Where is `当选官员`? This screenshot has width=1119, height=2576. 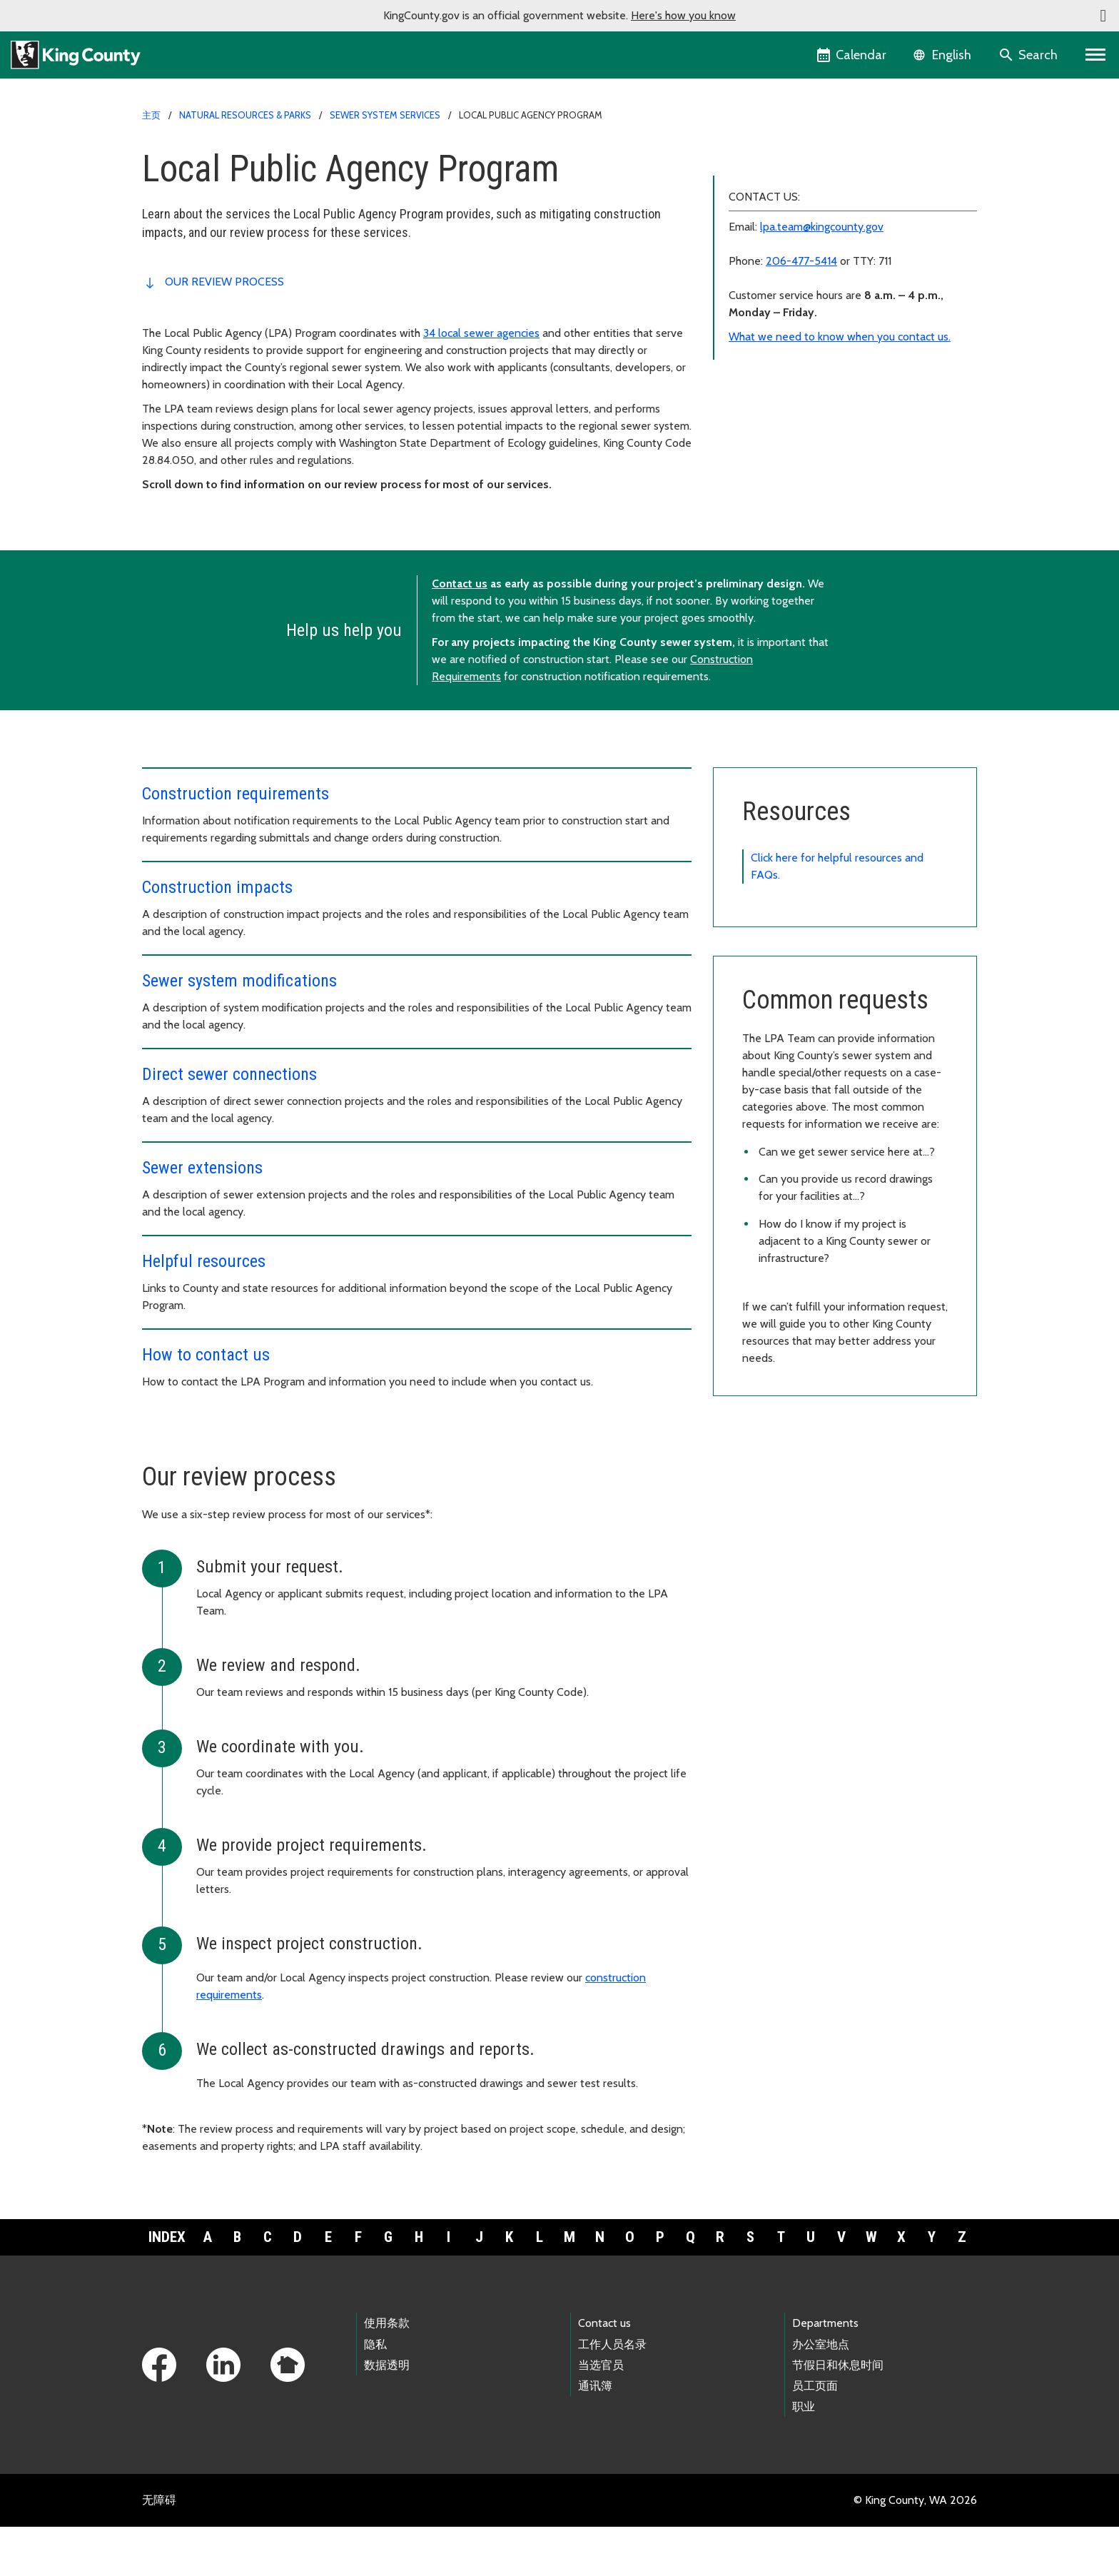
当选官员 is located at coordinates (601, 2414).